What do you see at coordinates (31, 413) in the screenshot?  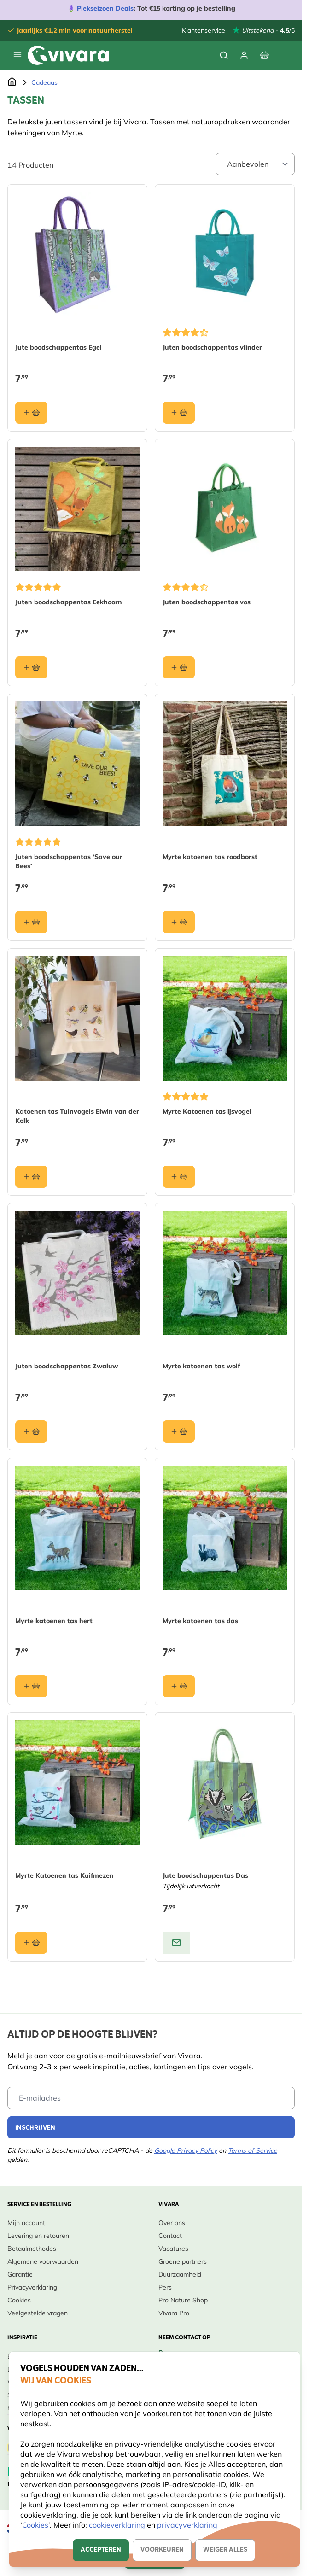 I see `[In winkelmand Jute boodschappentas Egel]` at bounding box center [31, 413].